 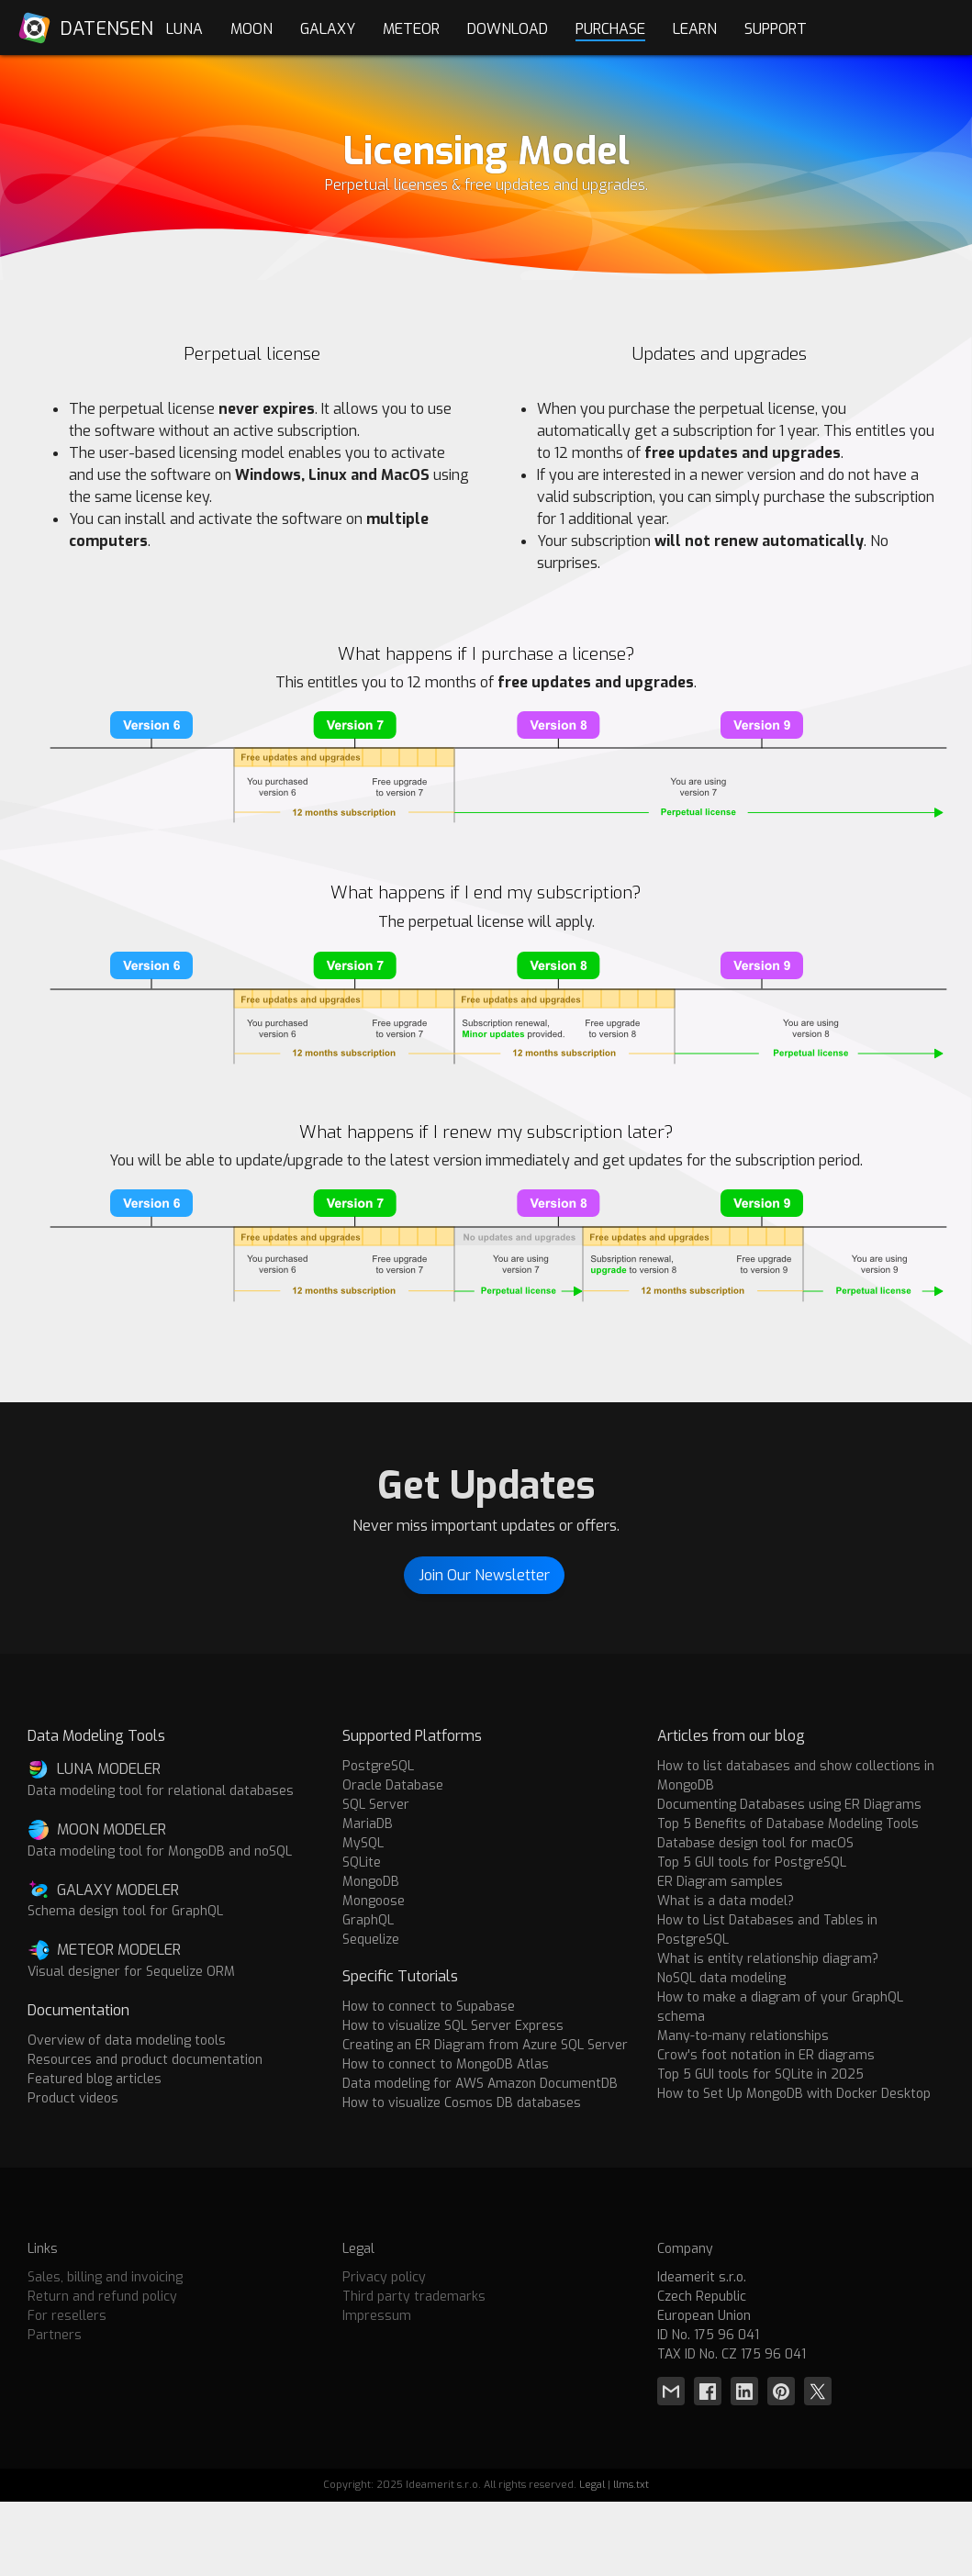 I want to click on Database design tool for macOS, so click(x=755, y=1843).